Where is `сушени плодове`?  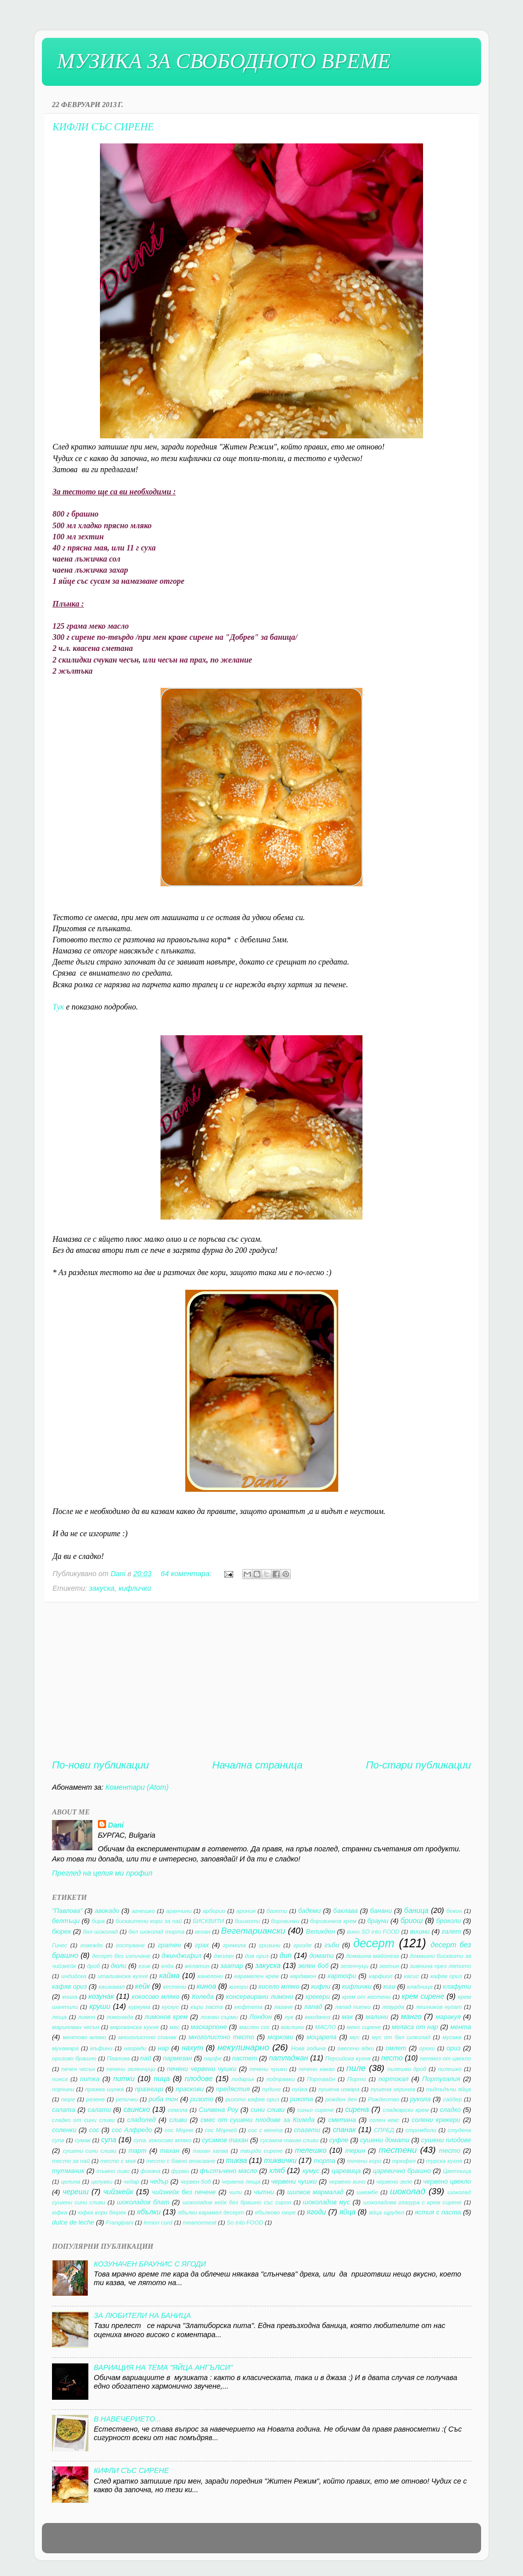 сушени плодове is located at coordinates (446, 2140).